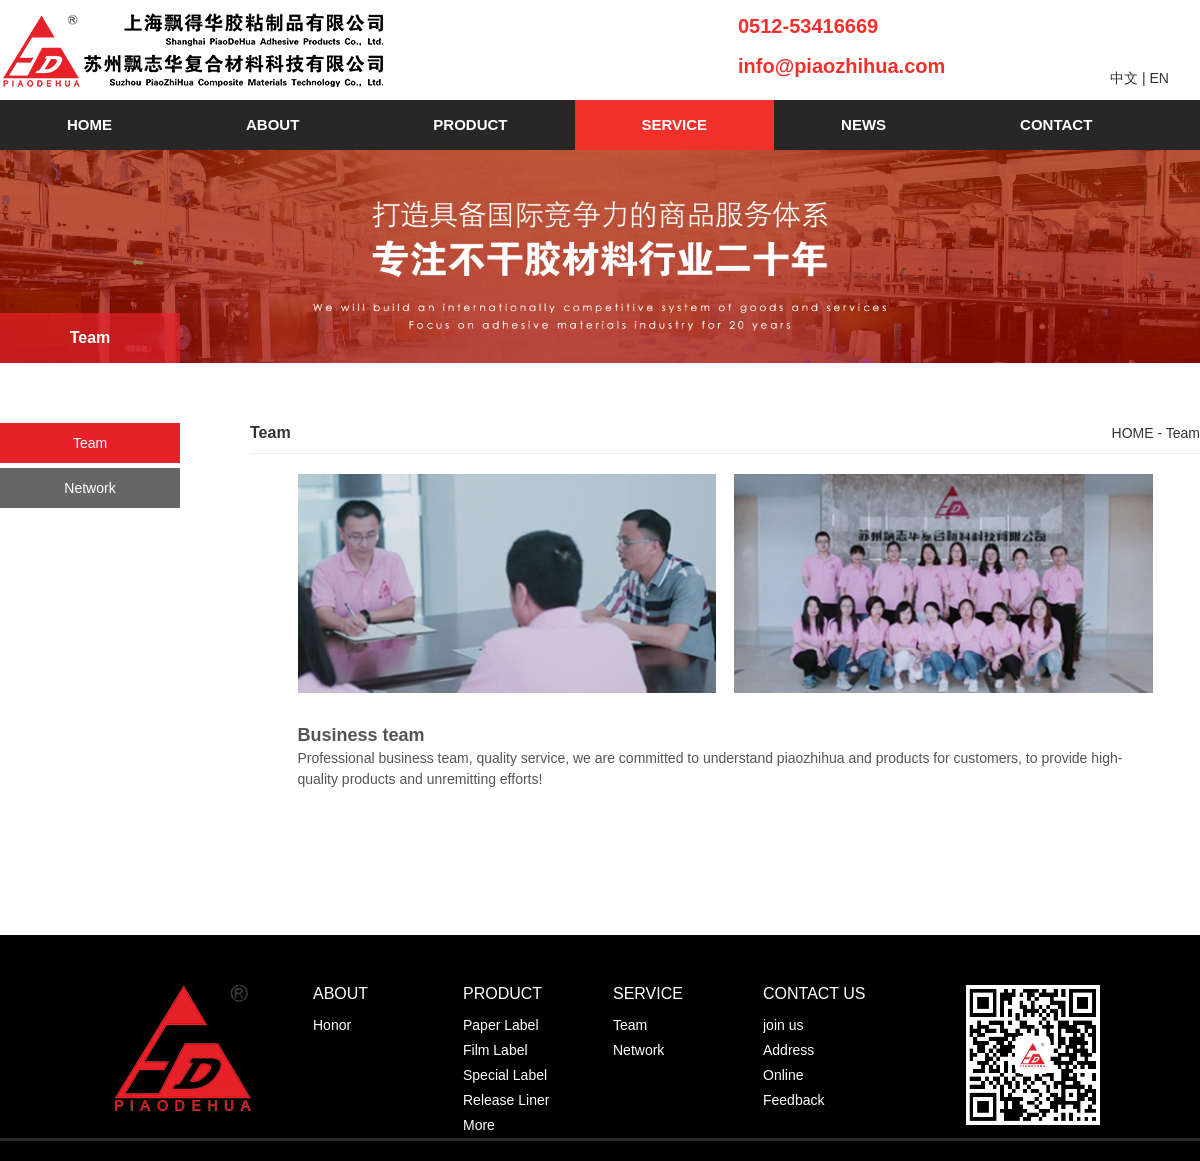  What do you see at coordinates (863, 124) in the screenshot?
I see `NEWS` at bounding box center [863, 124].